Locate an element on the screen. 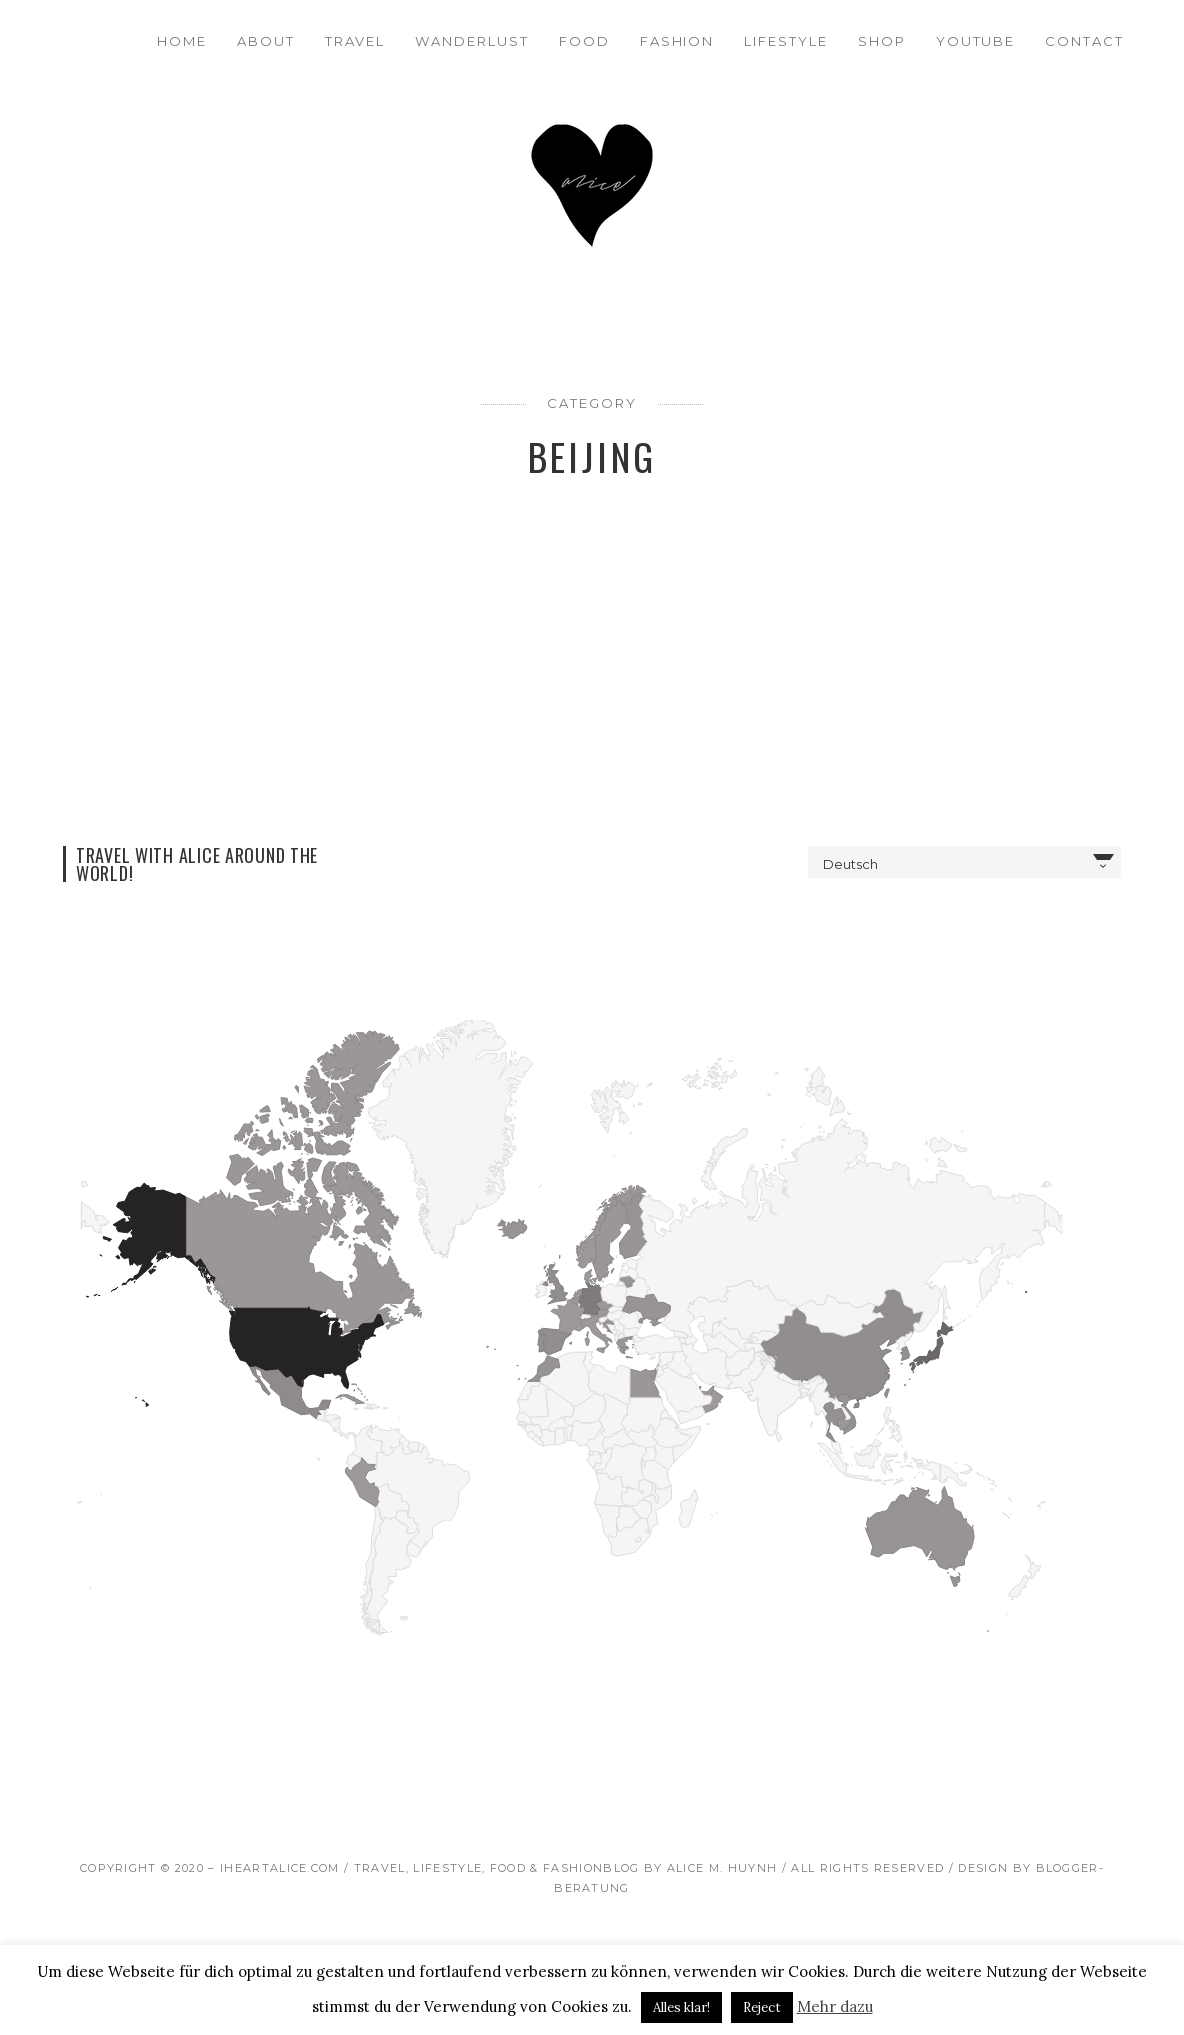 The image size is (1184, 2035). Alles klar! [button] is located at coordinates (681, 2007).